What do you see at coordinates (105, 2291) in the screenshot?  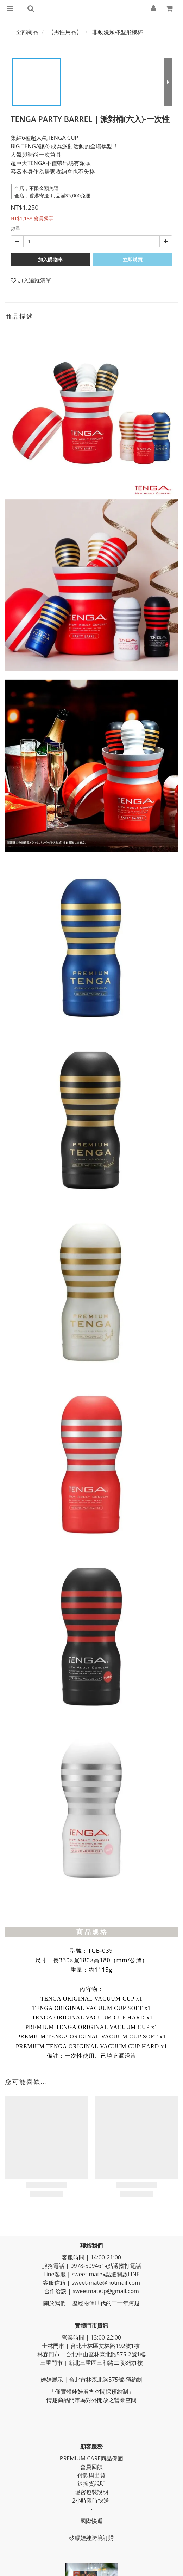 I see `sweetmatetp@gmail.com` at bounding box center [105, 2291].